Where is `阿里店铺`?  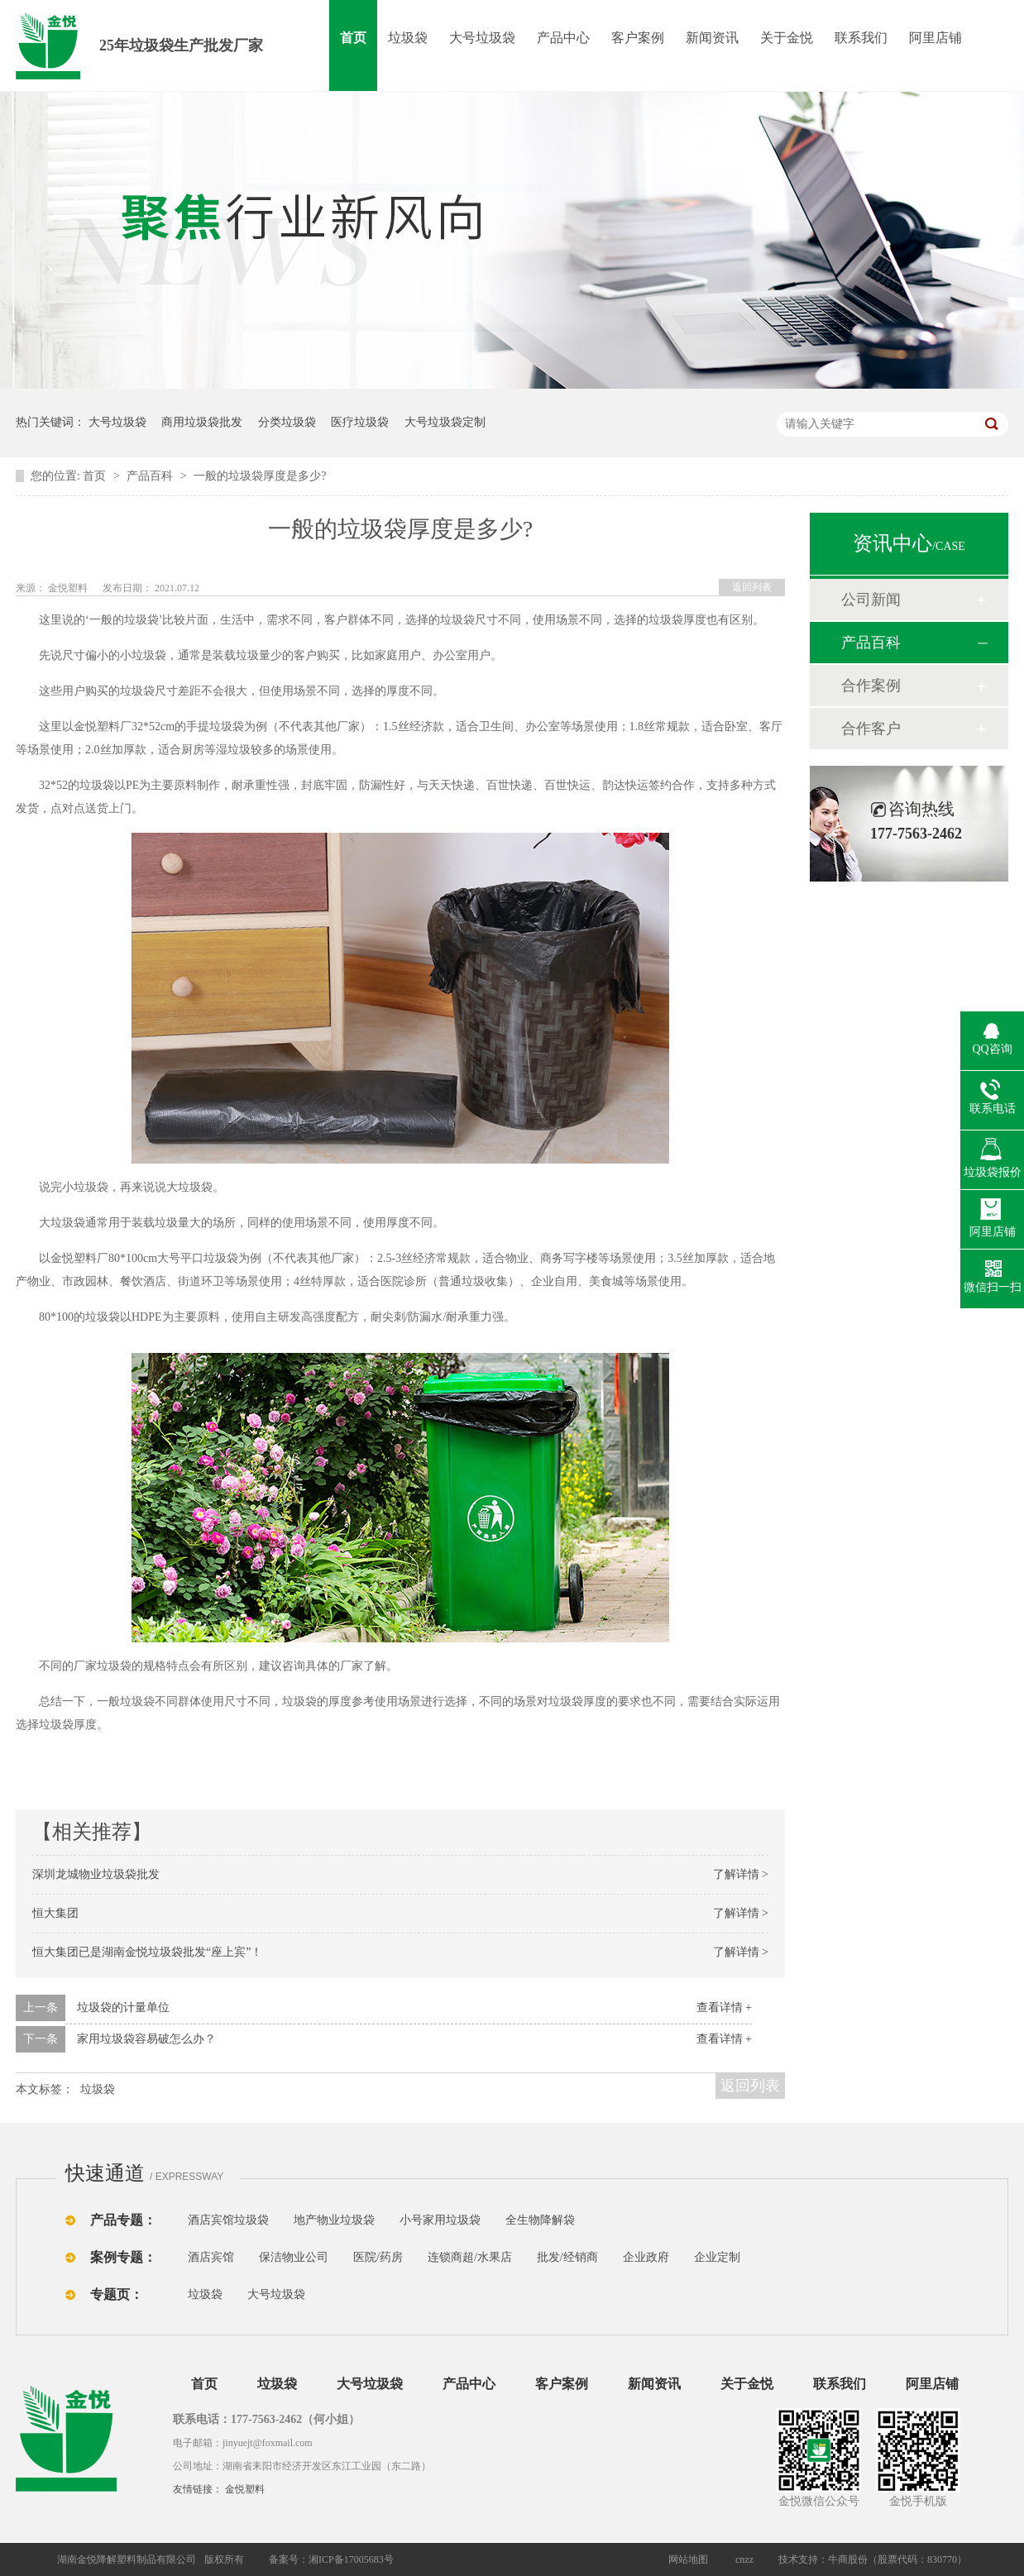 阿里店铺 is located at coordinates (935, 38).